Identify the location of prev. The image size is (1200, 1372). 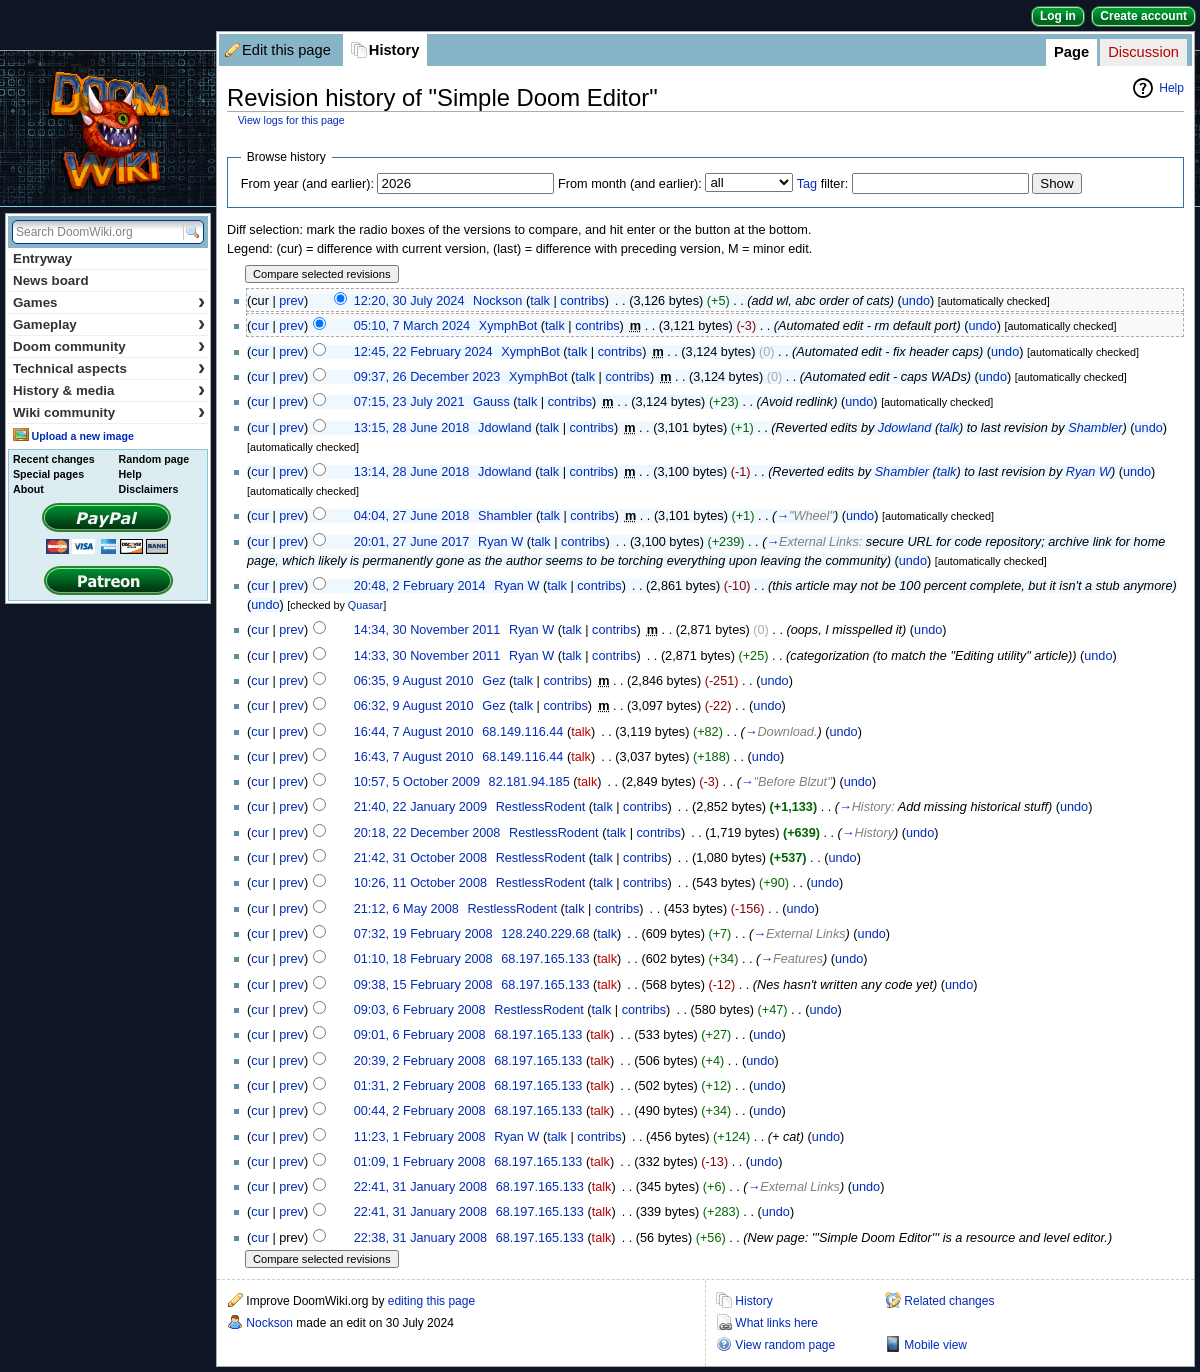
(291, 301).